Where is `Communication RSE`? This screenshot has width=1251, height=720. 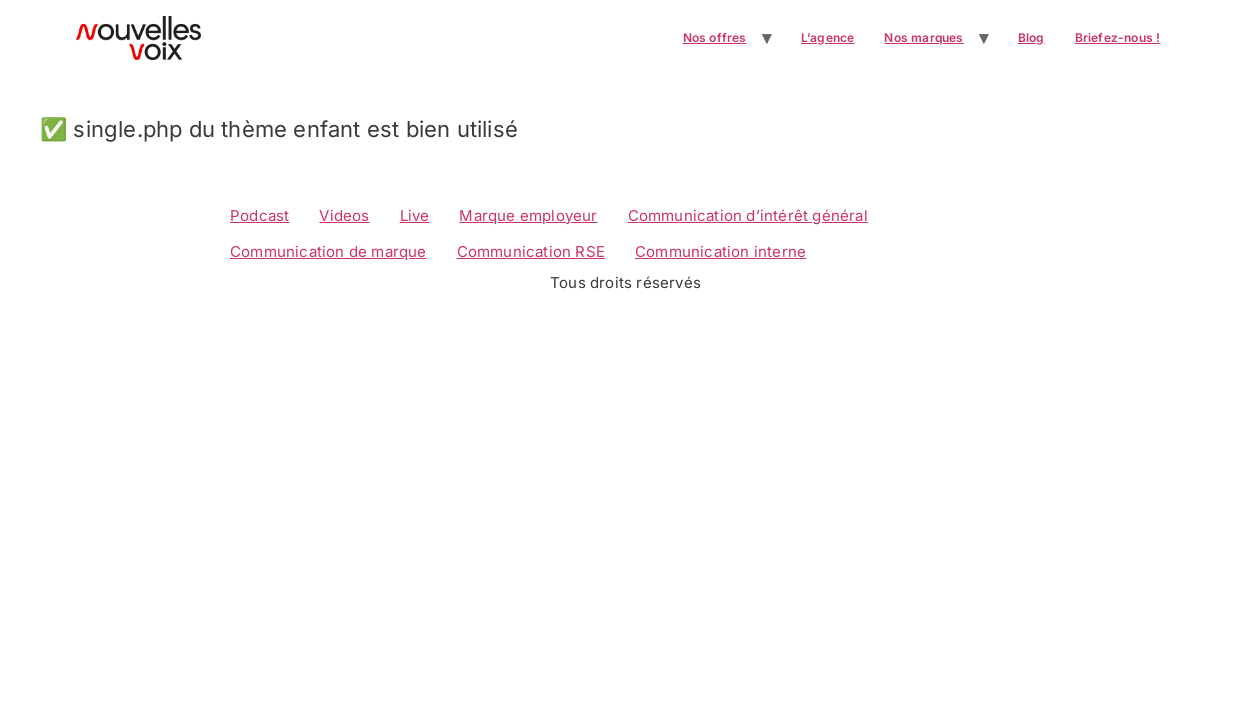 Communication RSE is located at coordinates (531, 251).